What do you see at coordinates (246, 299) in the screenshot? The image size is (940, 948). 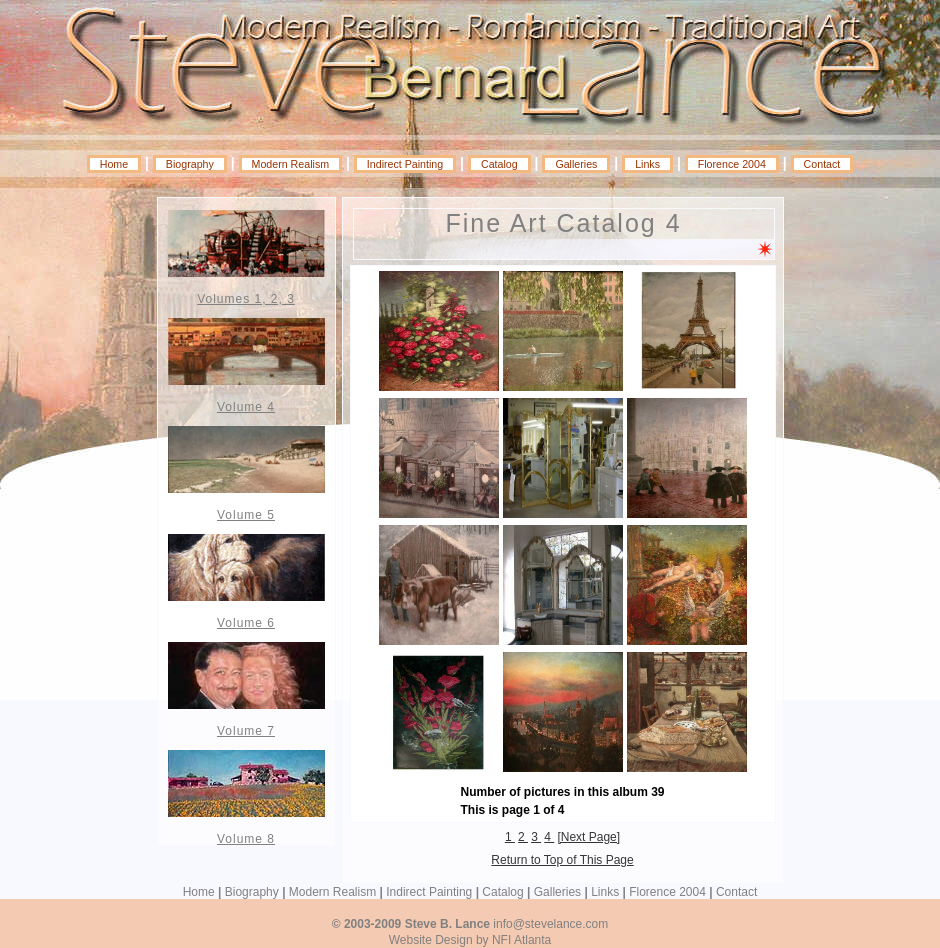 I see `Volumes 1, 2, 3` at bounding box center [246, 299].